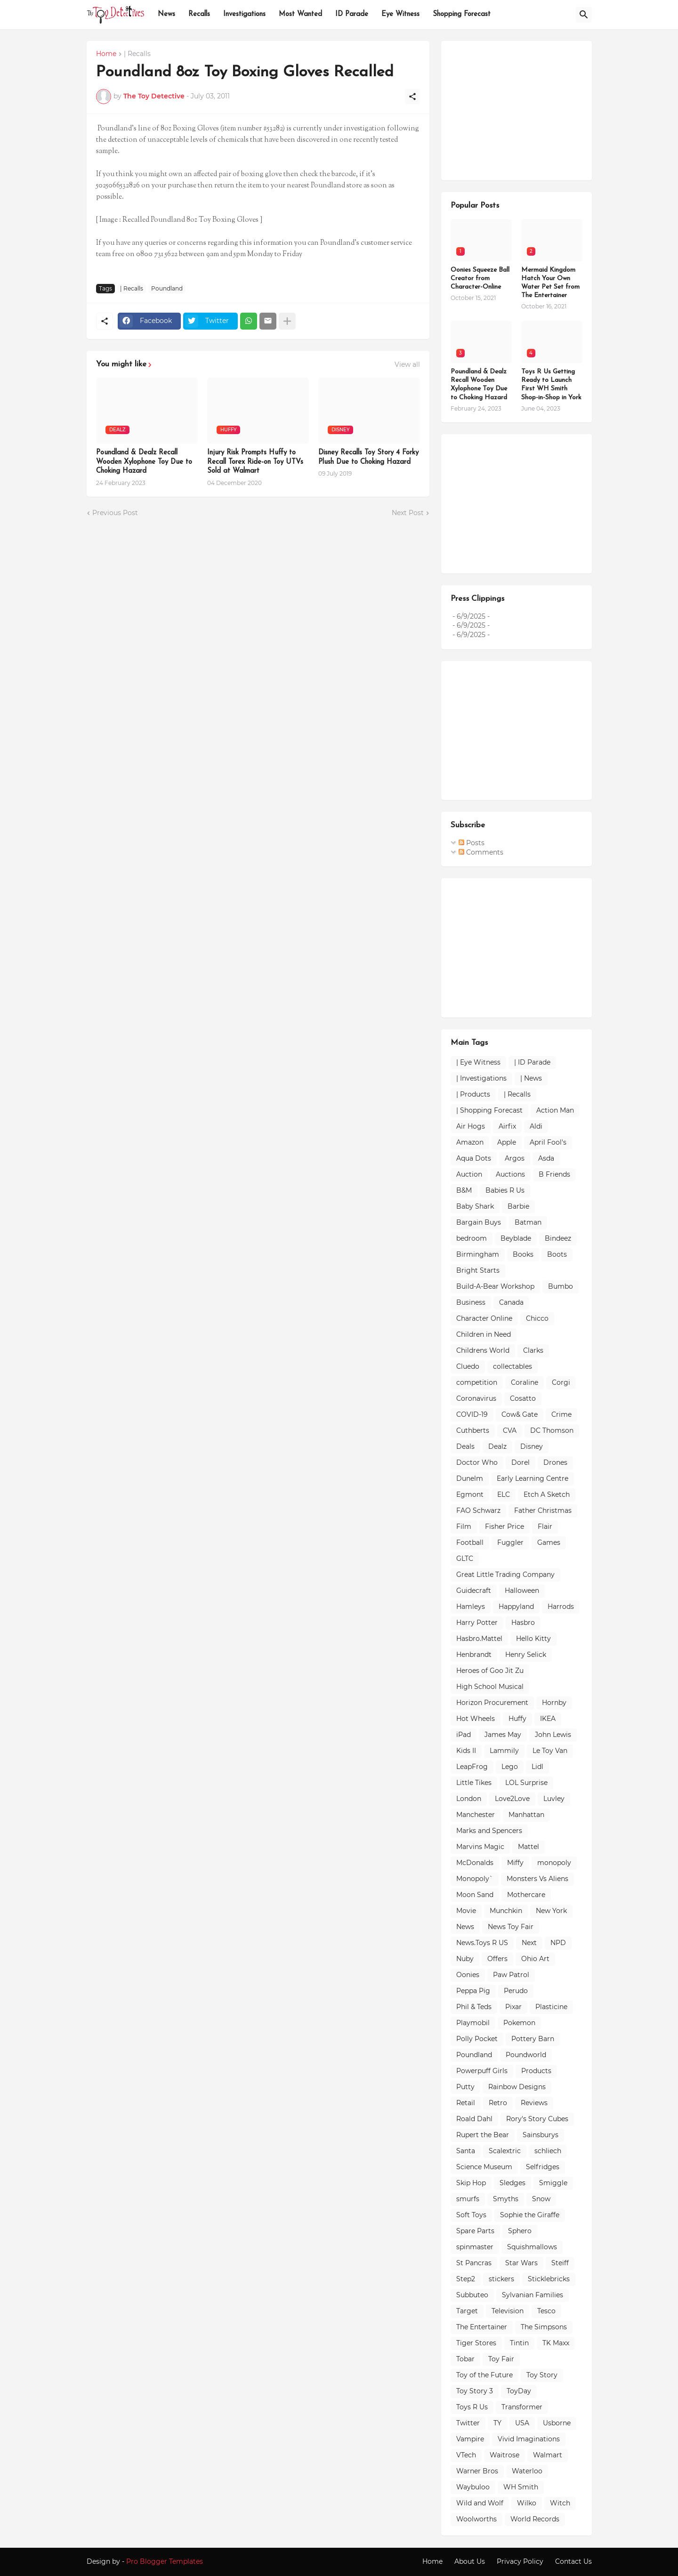 The width and height of the screenshot is (678, 2576). What do you see at coordinates (137, 54) in the screenshot?
I see `| Recalls` at bounding box center [137, 54].